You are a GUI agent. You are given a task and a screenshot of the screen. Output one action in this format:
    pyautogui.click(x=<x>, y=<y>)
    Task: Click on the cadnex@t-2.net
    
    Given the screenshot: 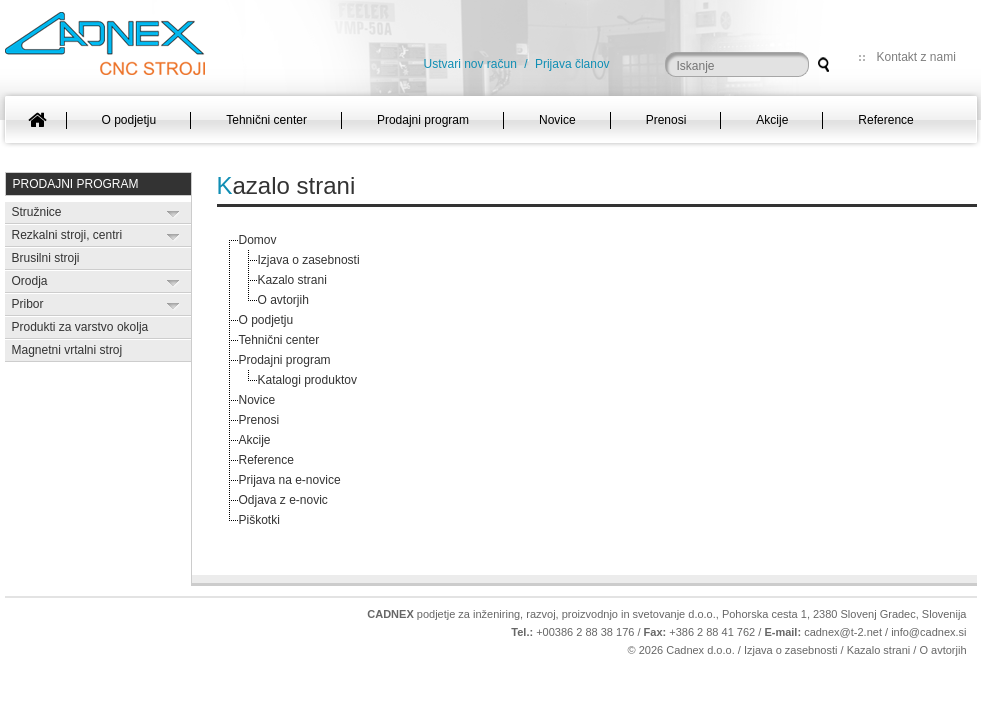 What is the action you would take?
    pyautogui.click(x=843, y=632)
    